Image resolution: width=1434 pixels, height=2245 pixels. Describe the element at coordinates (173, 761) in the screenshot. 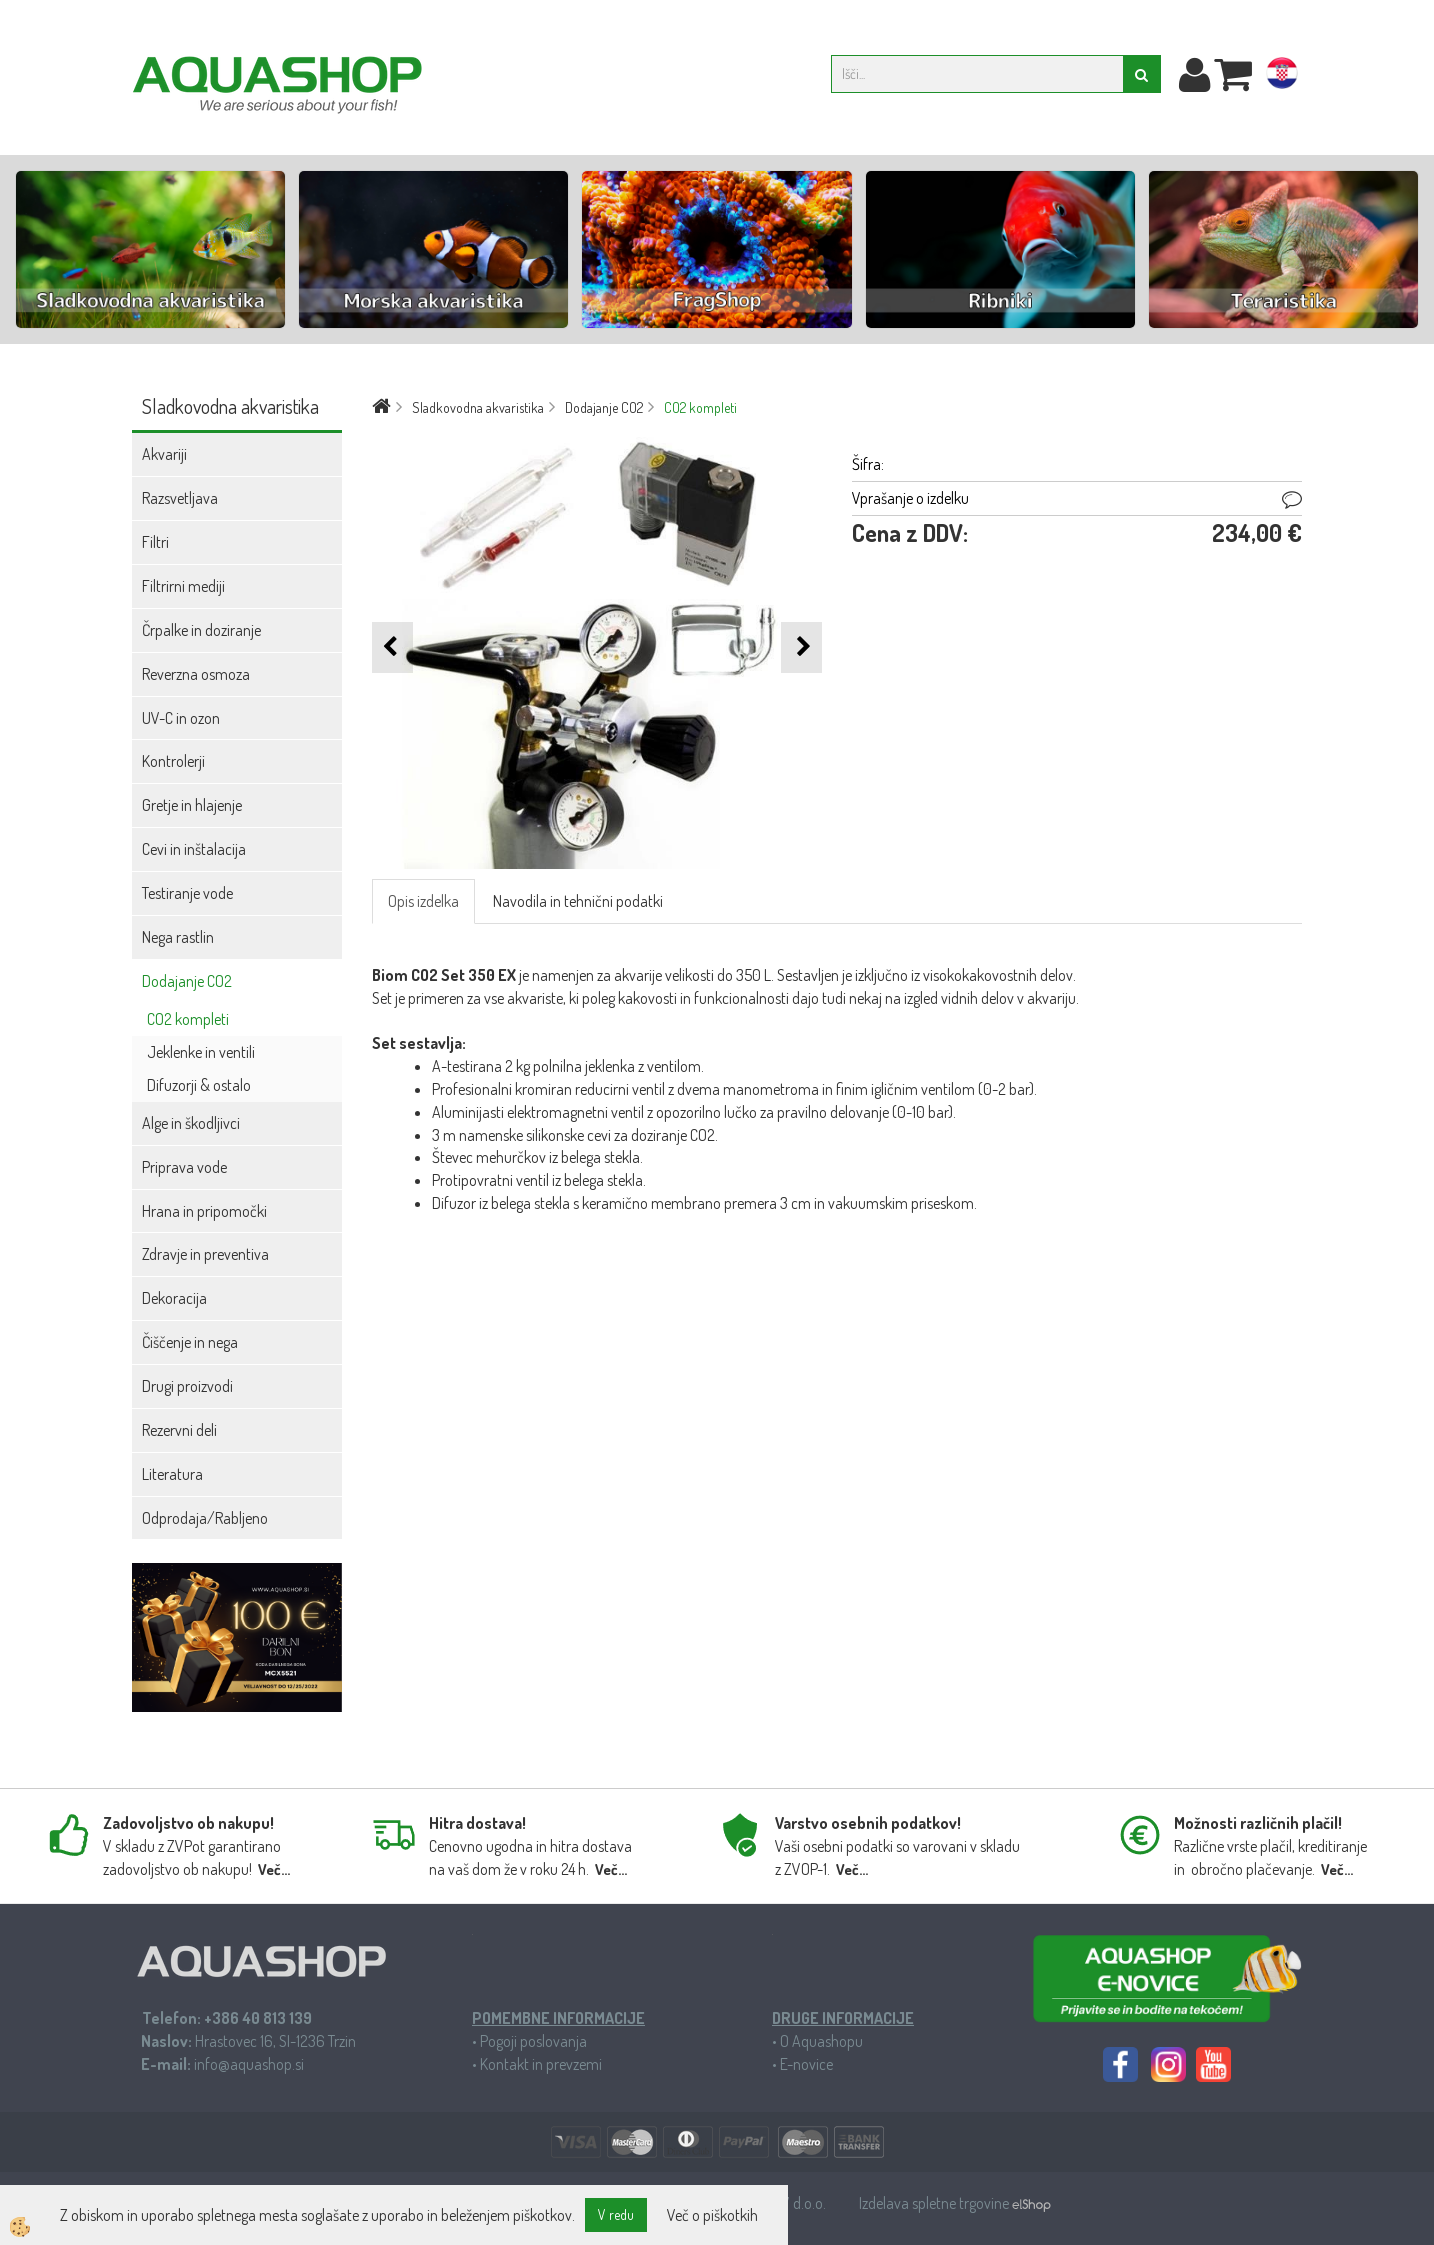

I see `Kontrolerji` at that location.